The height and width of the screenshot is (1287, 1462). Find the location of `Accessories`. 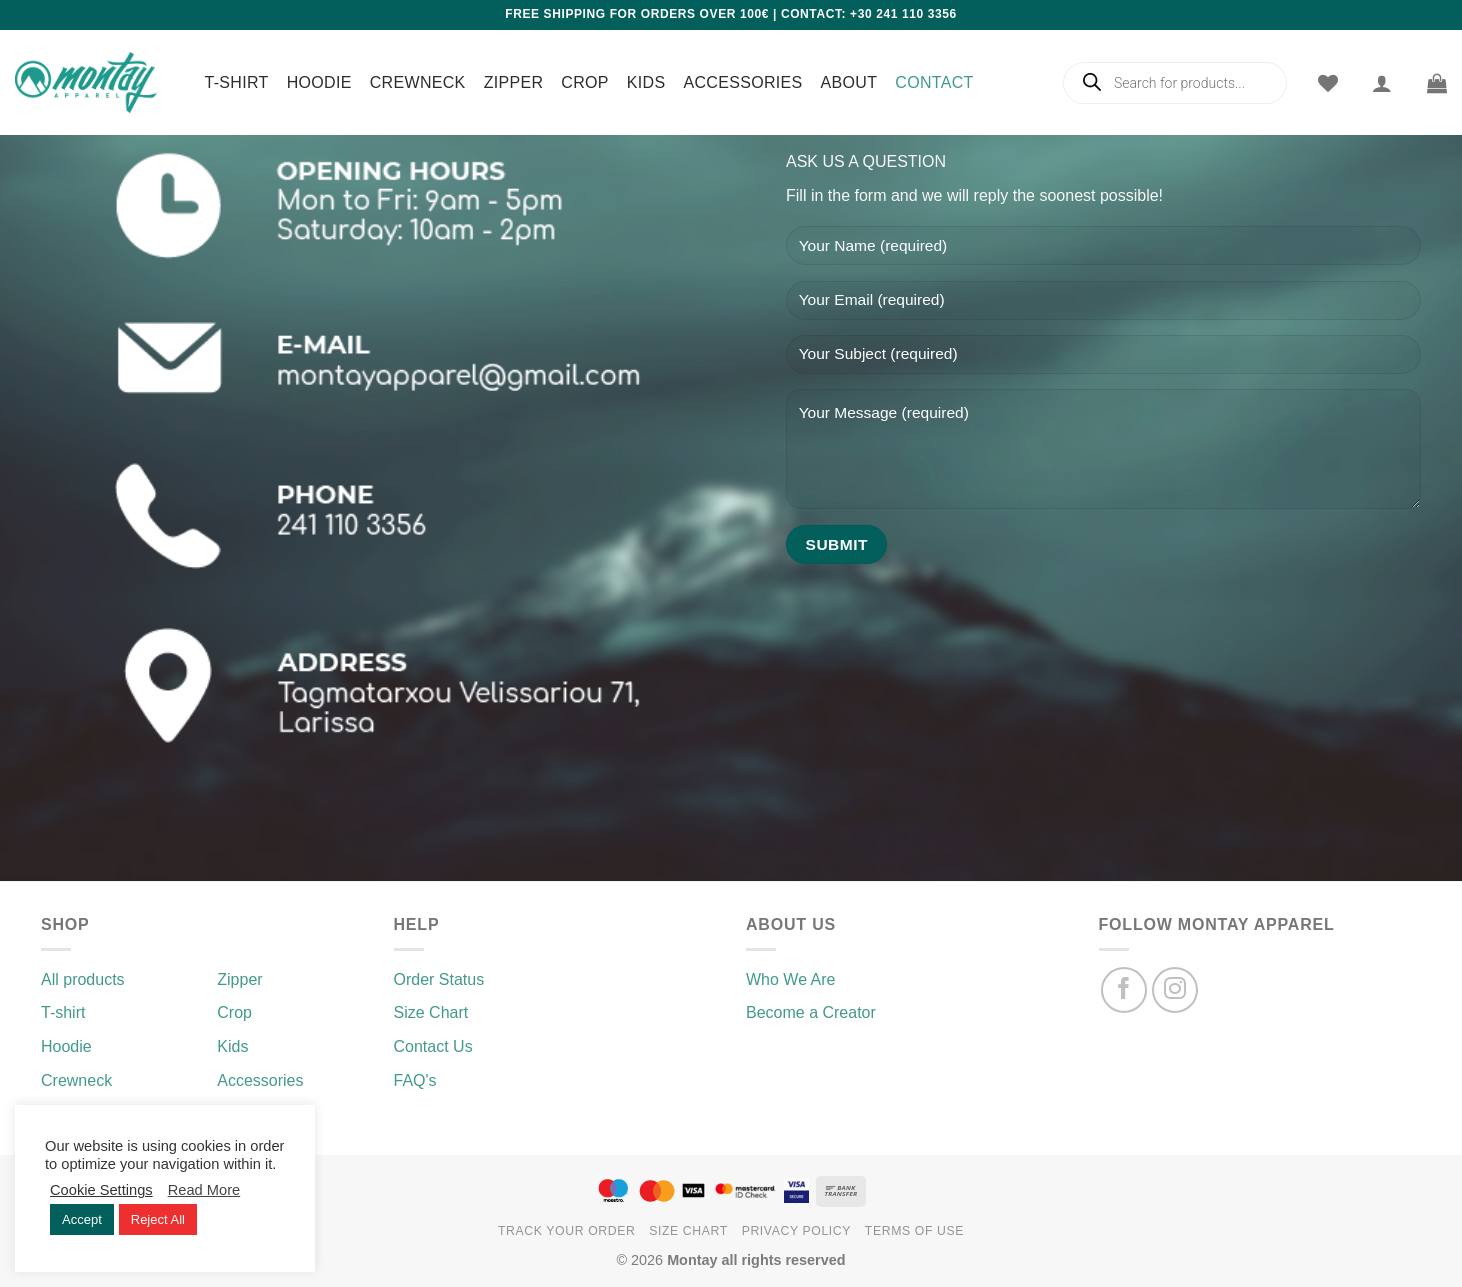

Accessories is located at coordinates (742, 82).